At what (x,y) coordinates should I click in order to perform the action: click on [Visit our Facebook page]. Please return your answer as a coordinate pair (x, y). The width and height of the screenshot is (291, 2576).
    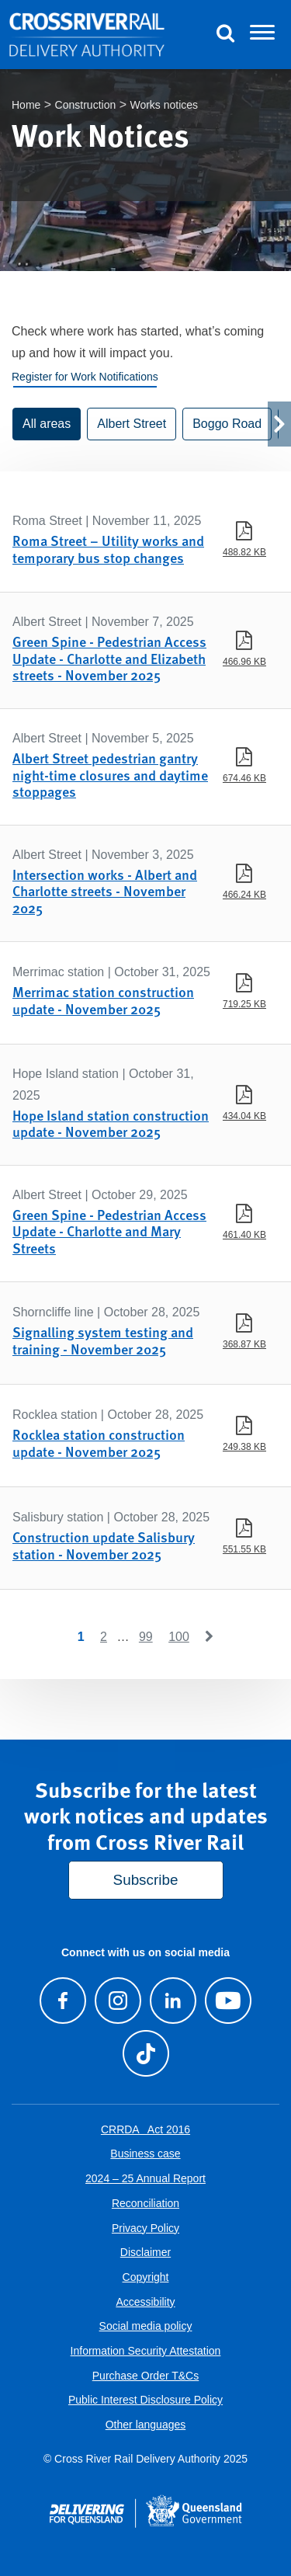
    Looking at the image, I should click on (62, 2001).